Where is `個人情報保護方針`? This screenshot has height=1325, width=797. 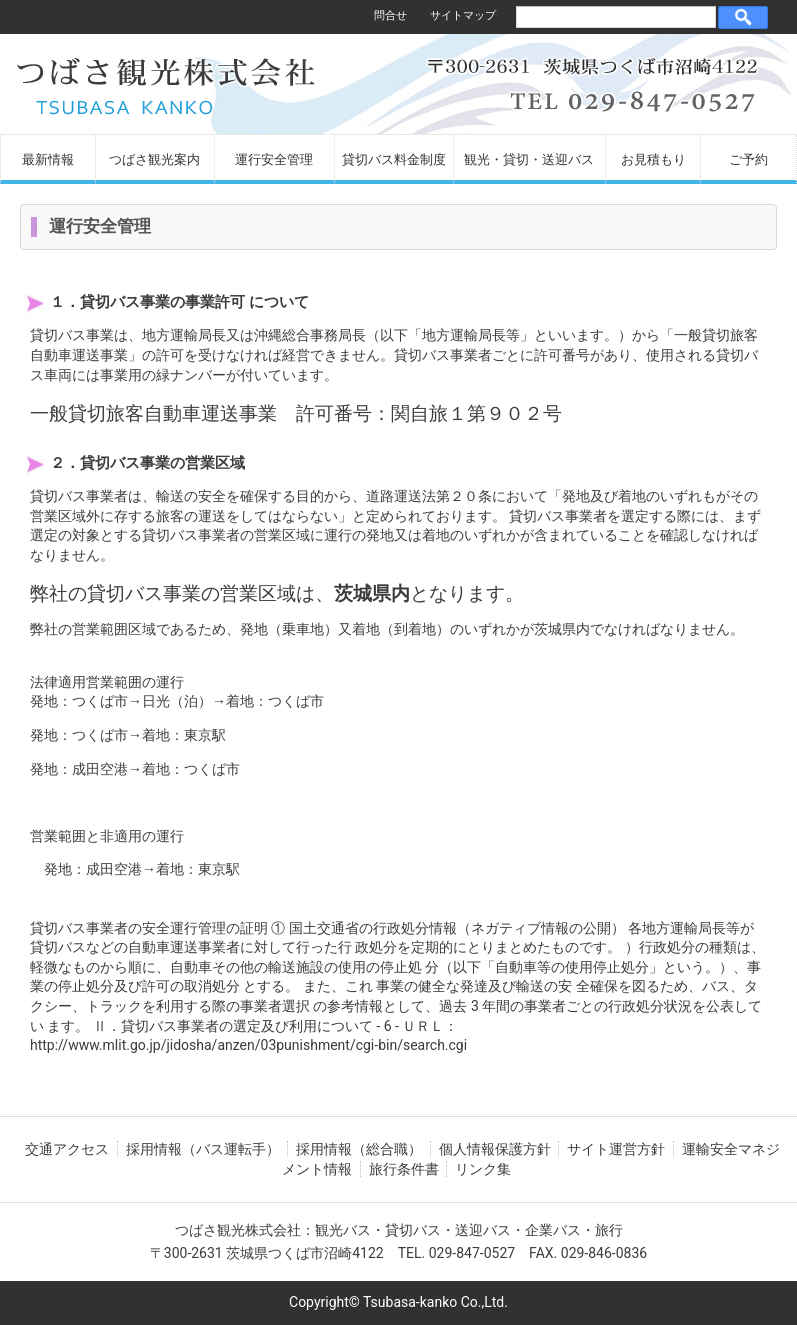
個人情報保護方針 is located at coordinates (495, 1149).